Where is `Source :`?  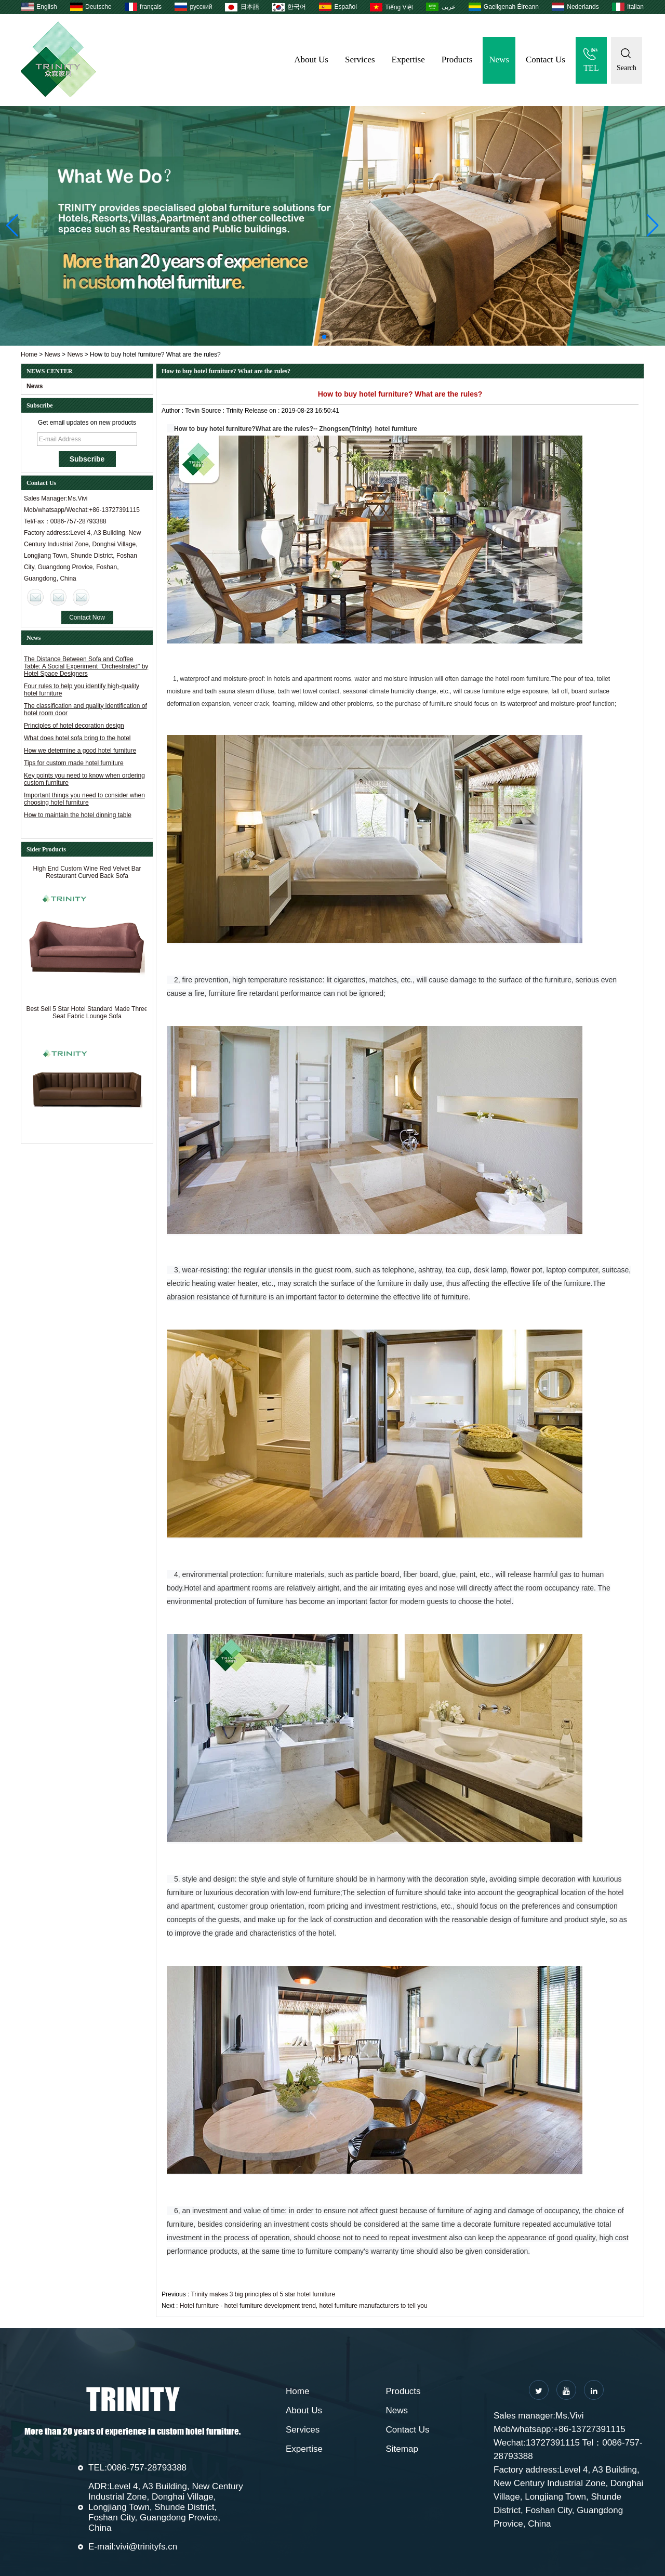
Source : is located at coordinates (214, 410).